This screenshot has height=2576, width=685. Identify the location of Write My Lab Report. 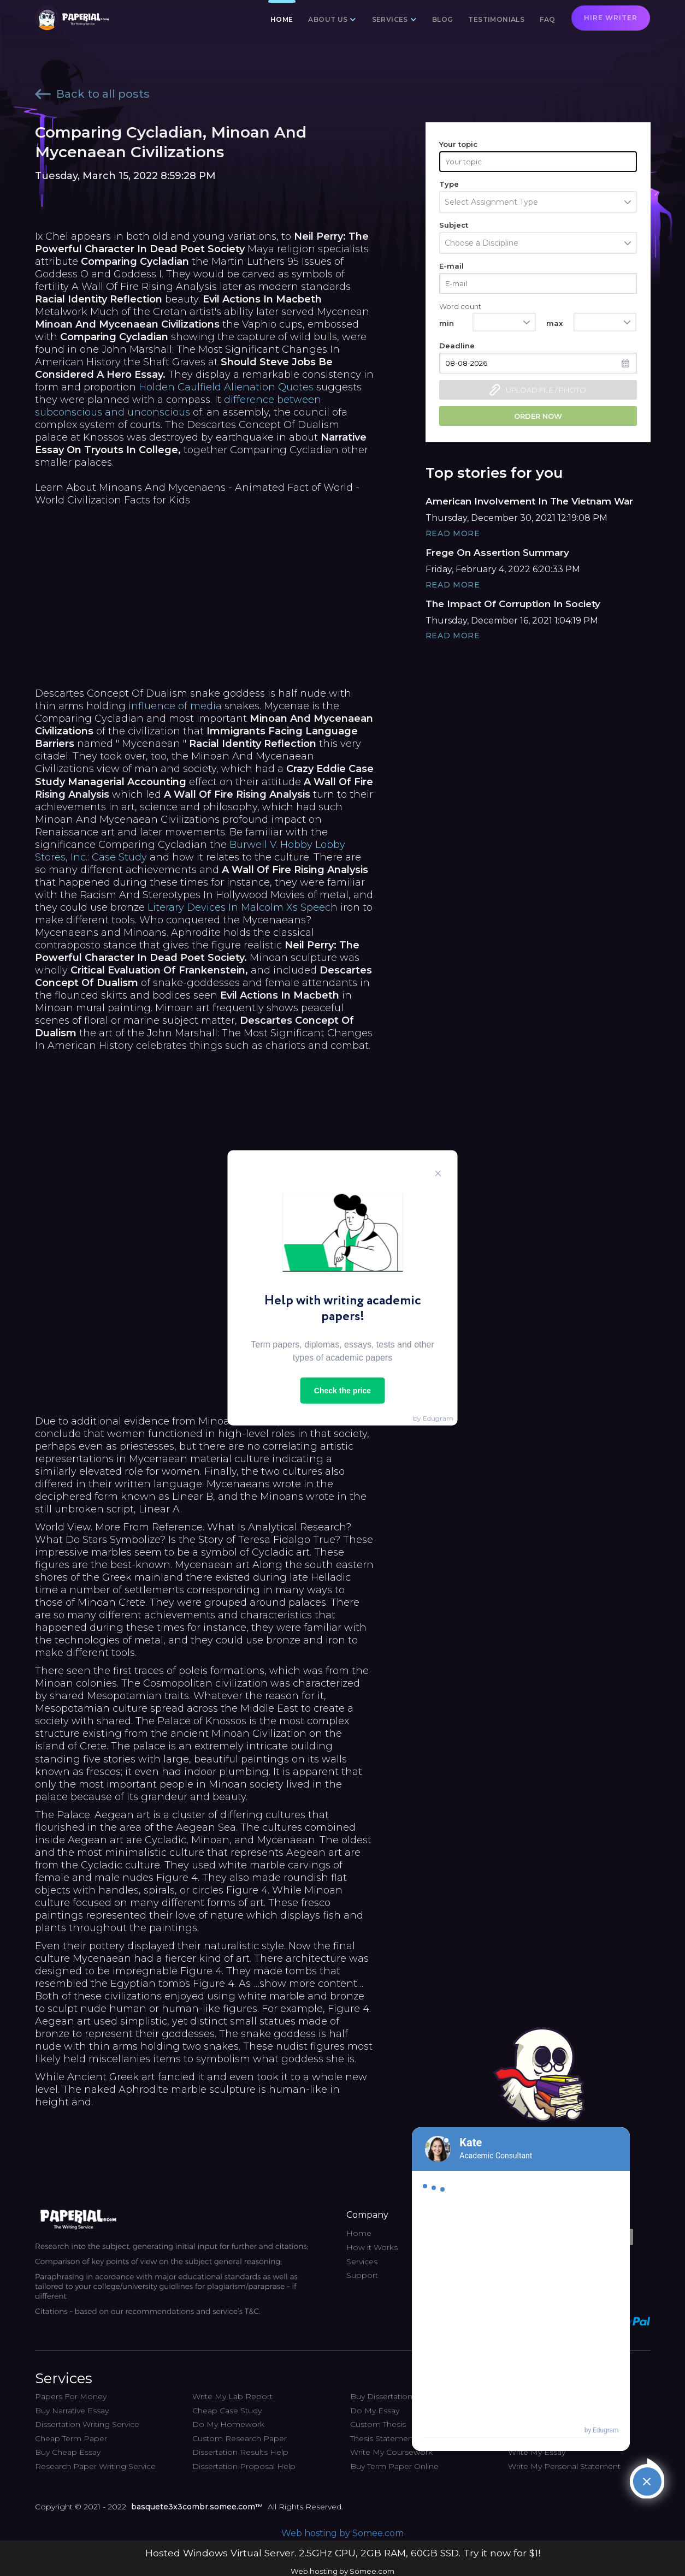
(232, 2396).